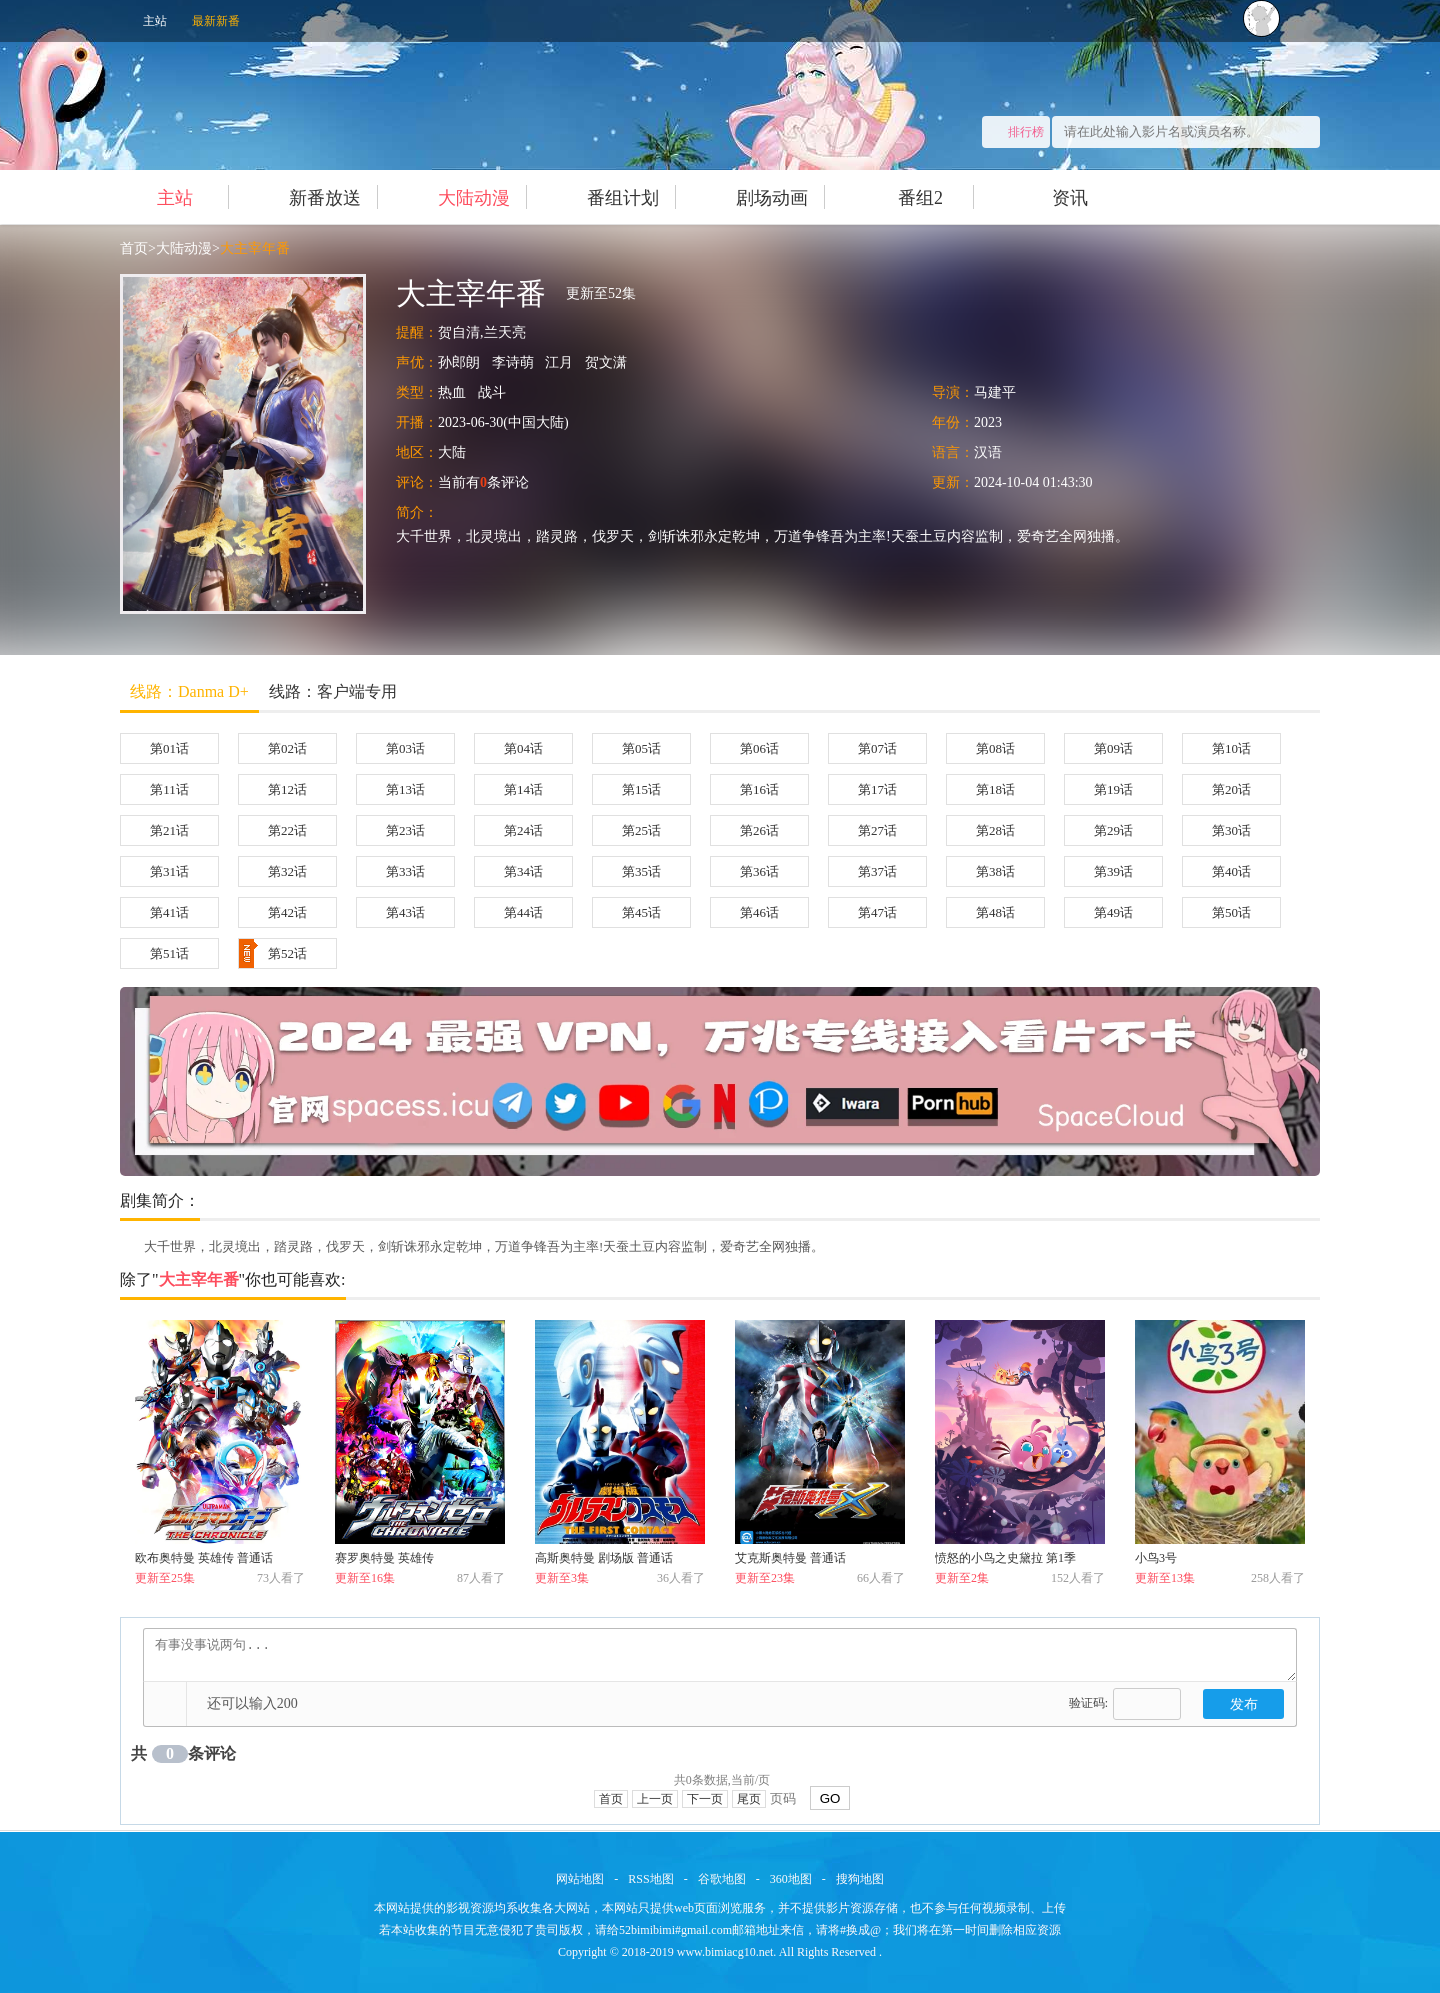  Describe the element at coordinates (287, 912) in the screenshot. I see `第42话` at that location.